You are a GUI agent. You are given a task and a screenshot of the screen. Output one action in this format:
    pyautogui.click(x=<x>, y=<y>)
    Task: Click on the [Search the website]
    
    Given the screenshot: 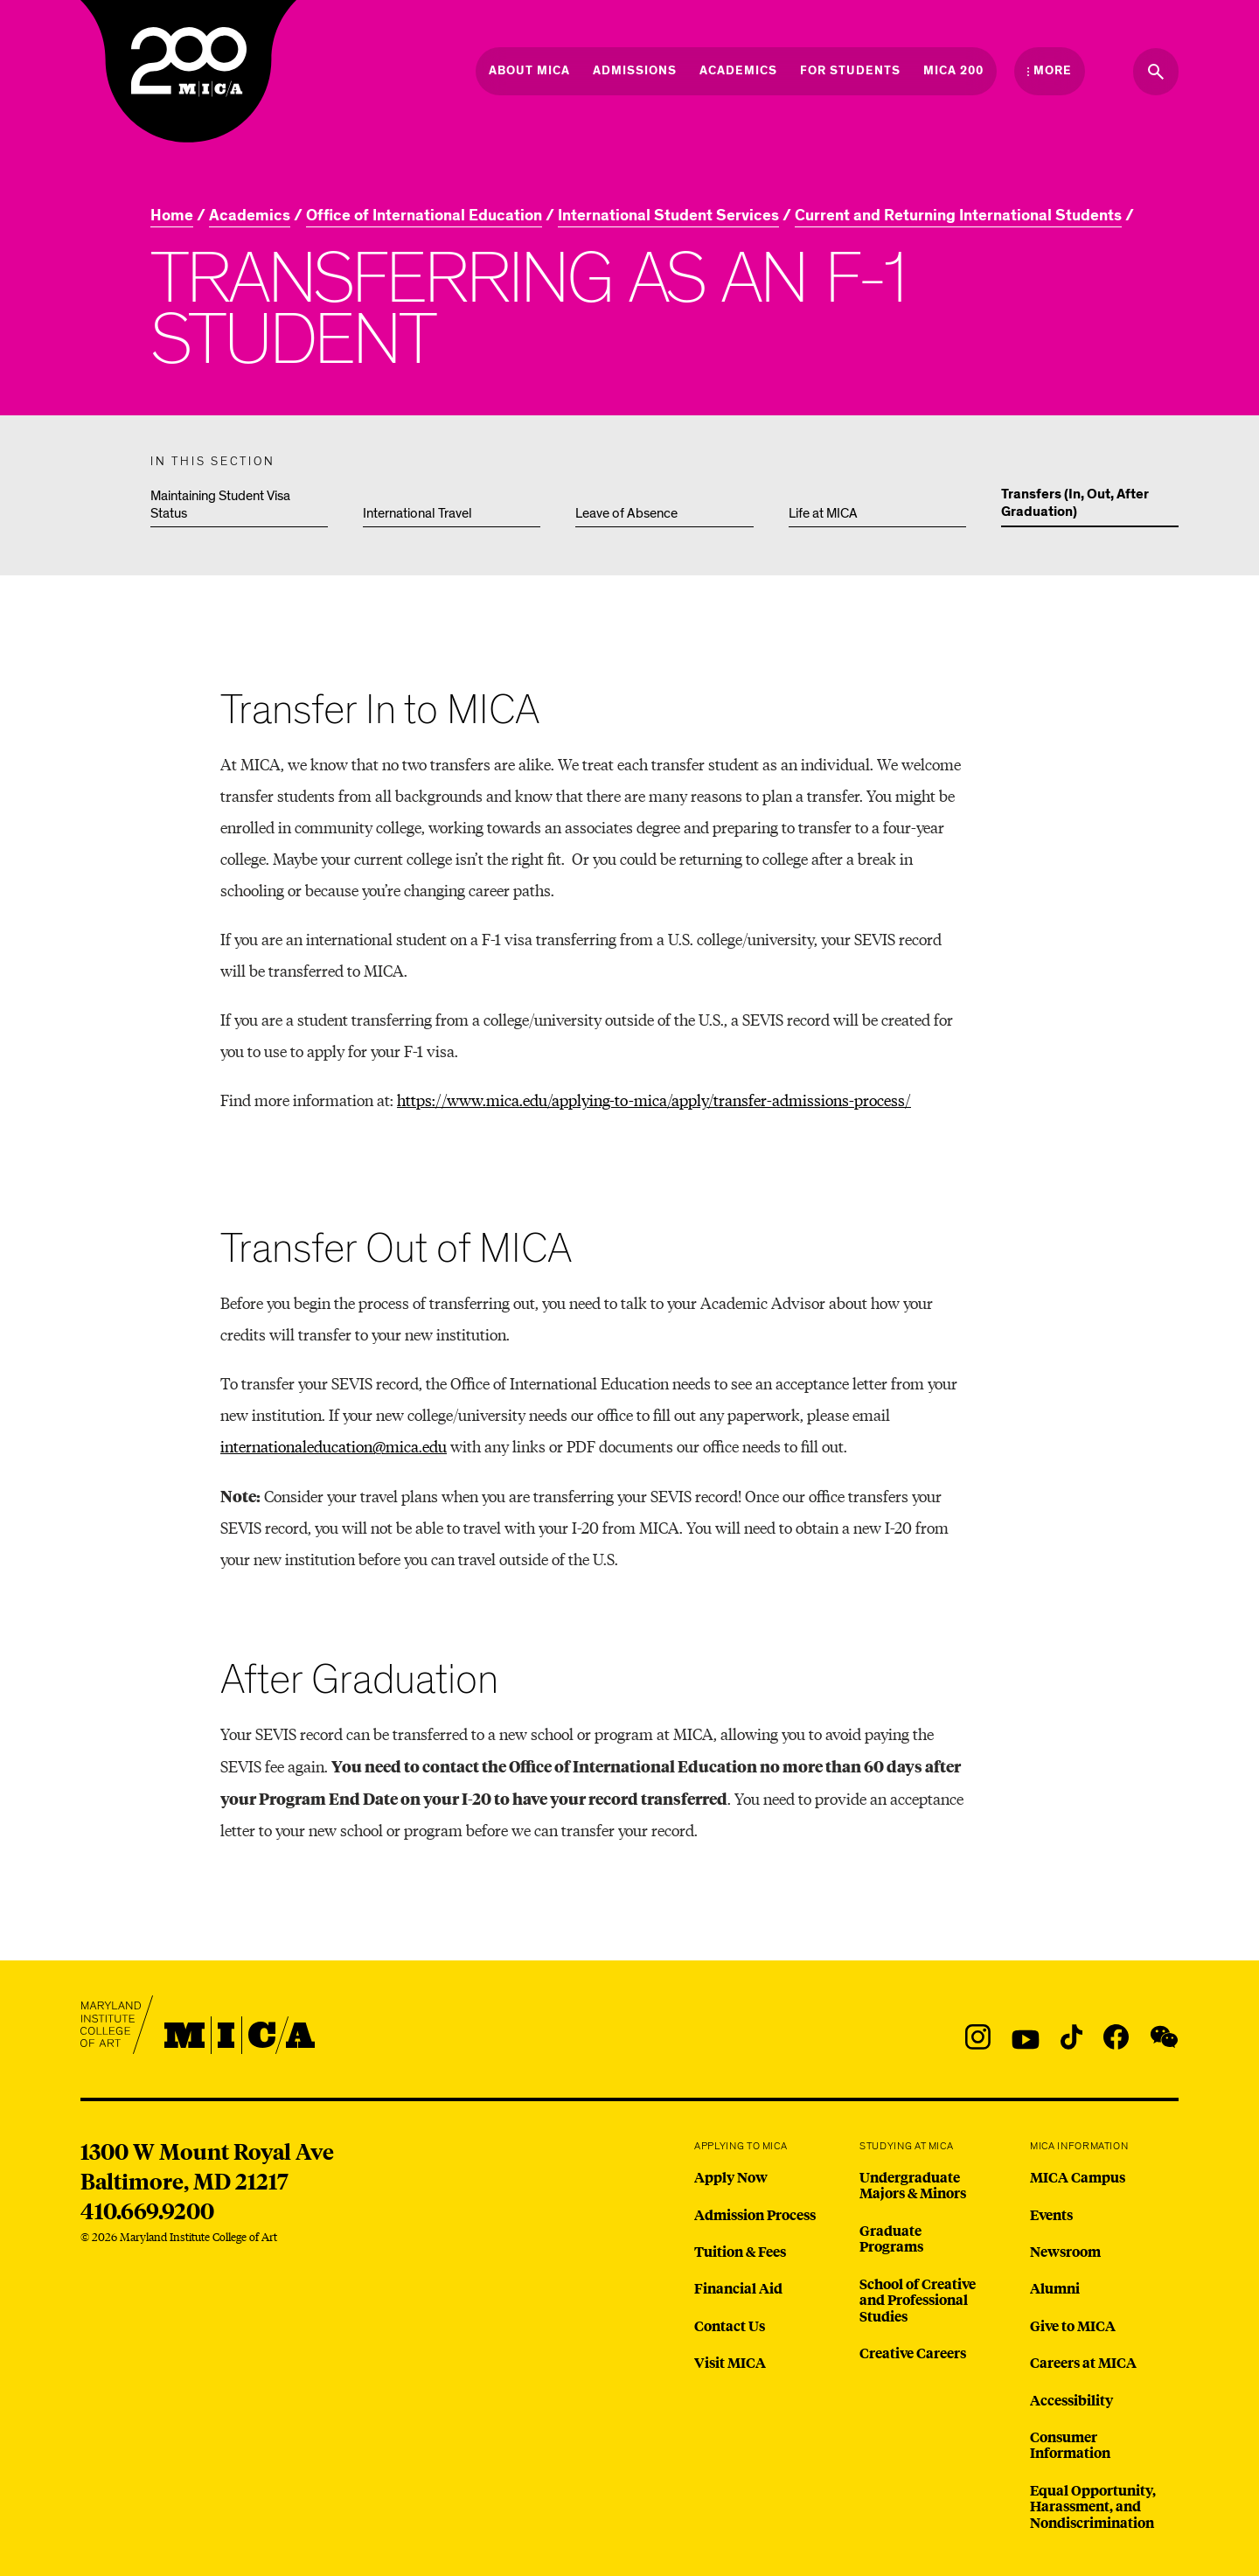 What is the action you would take?
    pyautogui.click(x=1155, y=71)
    